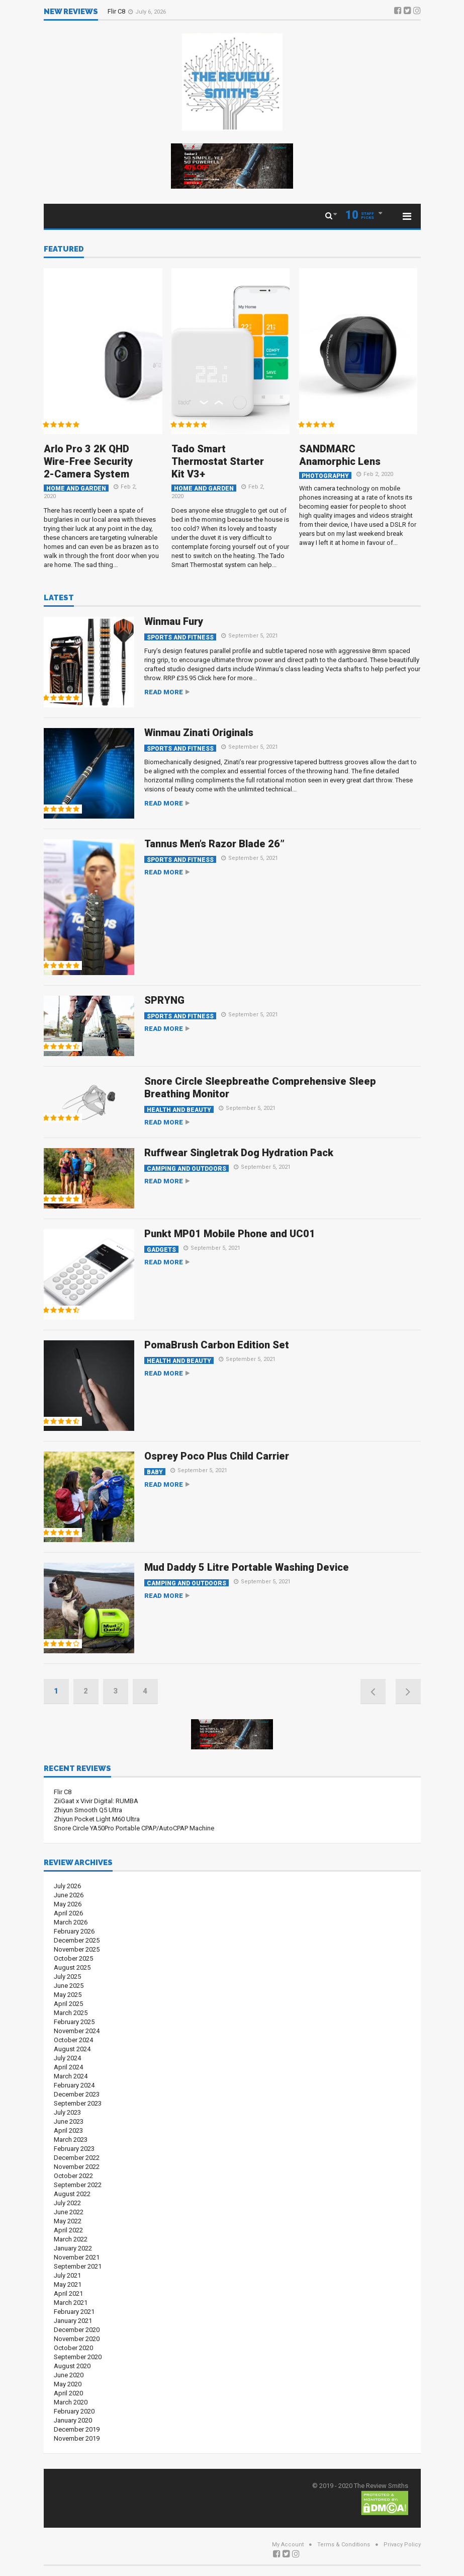  Describe the element at coordinates (214, 844) in the screenshot. I see `Tannus Men’s Razor Blade 26”` at that location.